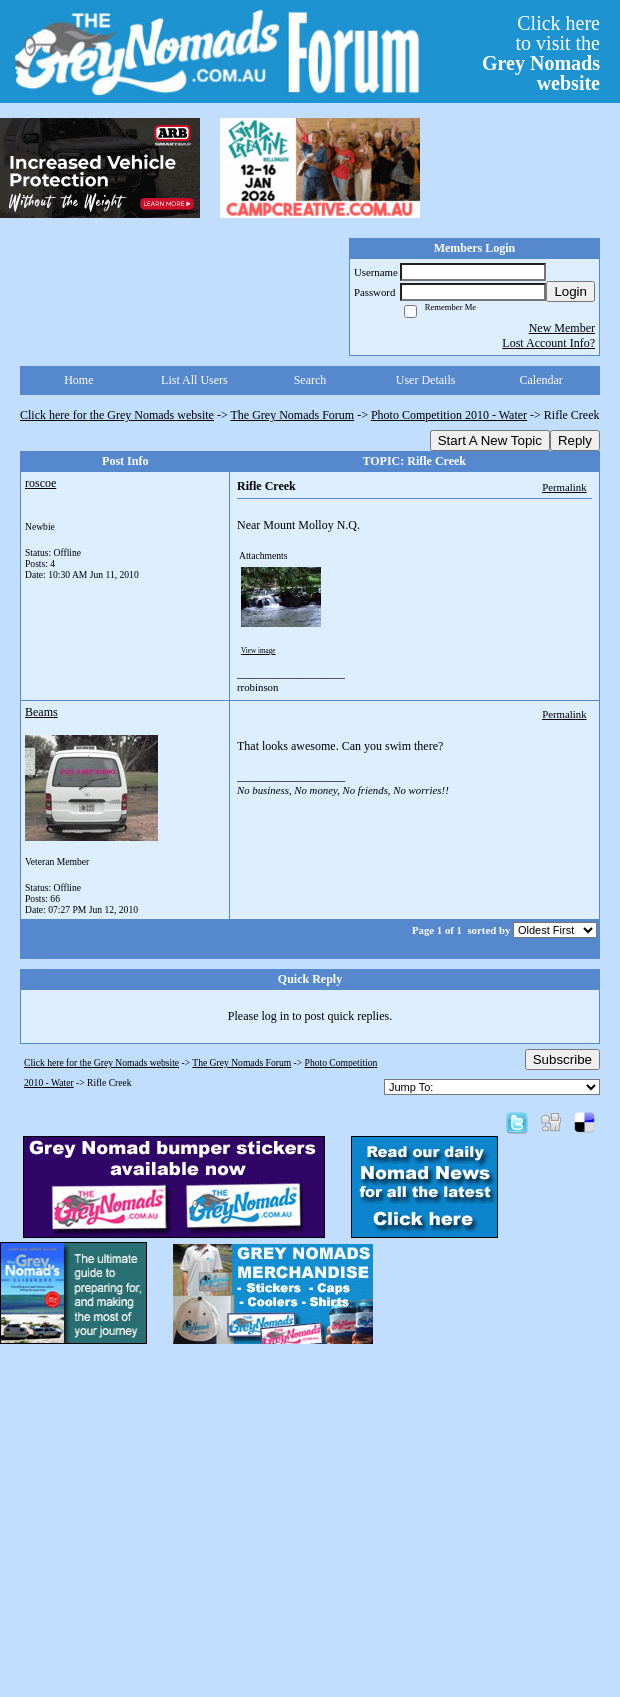 The image size is (620, 1697). I want to click on User Details, so click(426, 380).